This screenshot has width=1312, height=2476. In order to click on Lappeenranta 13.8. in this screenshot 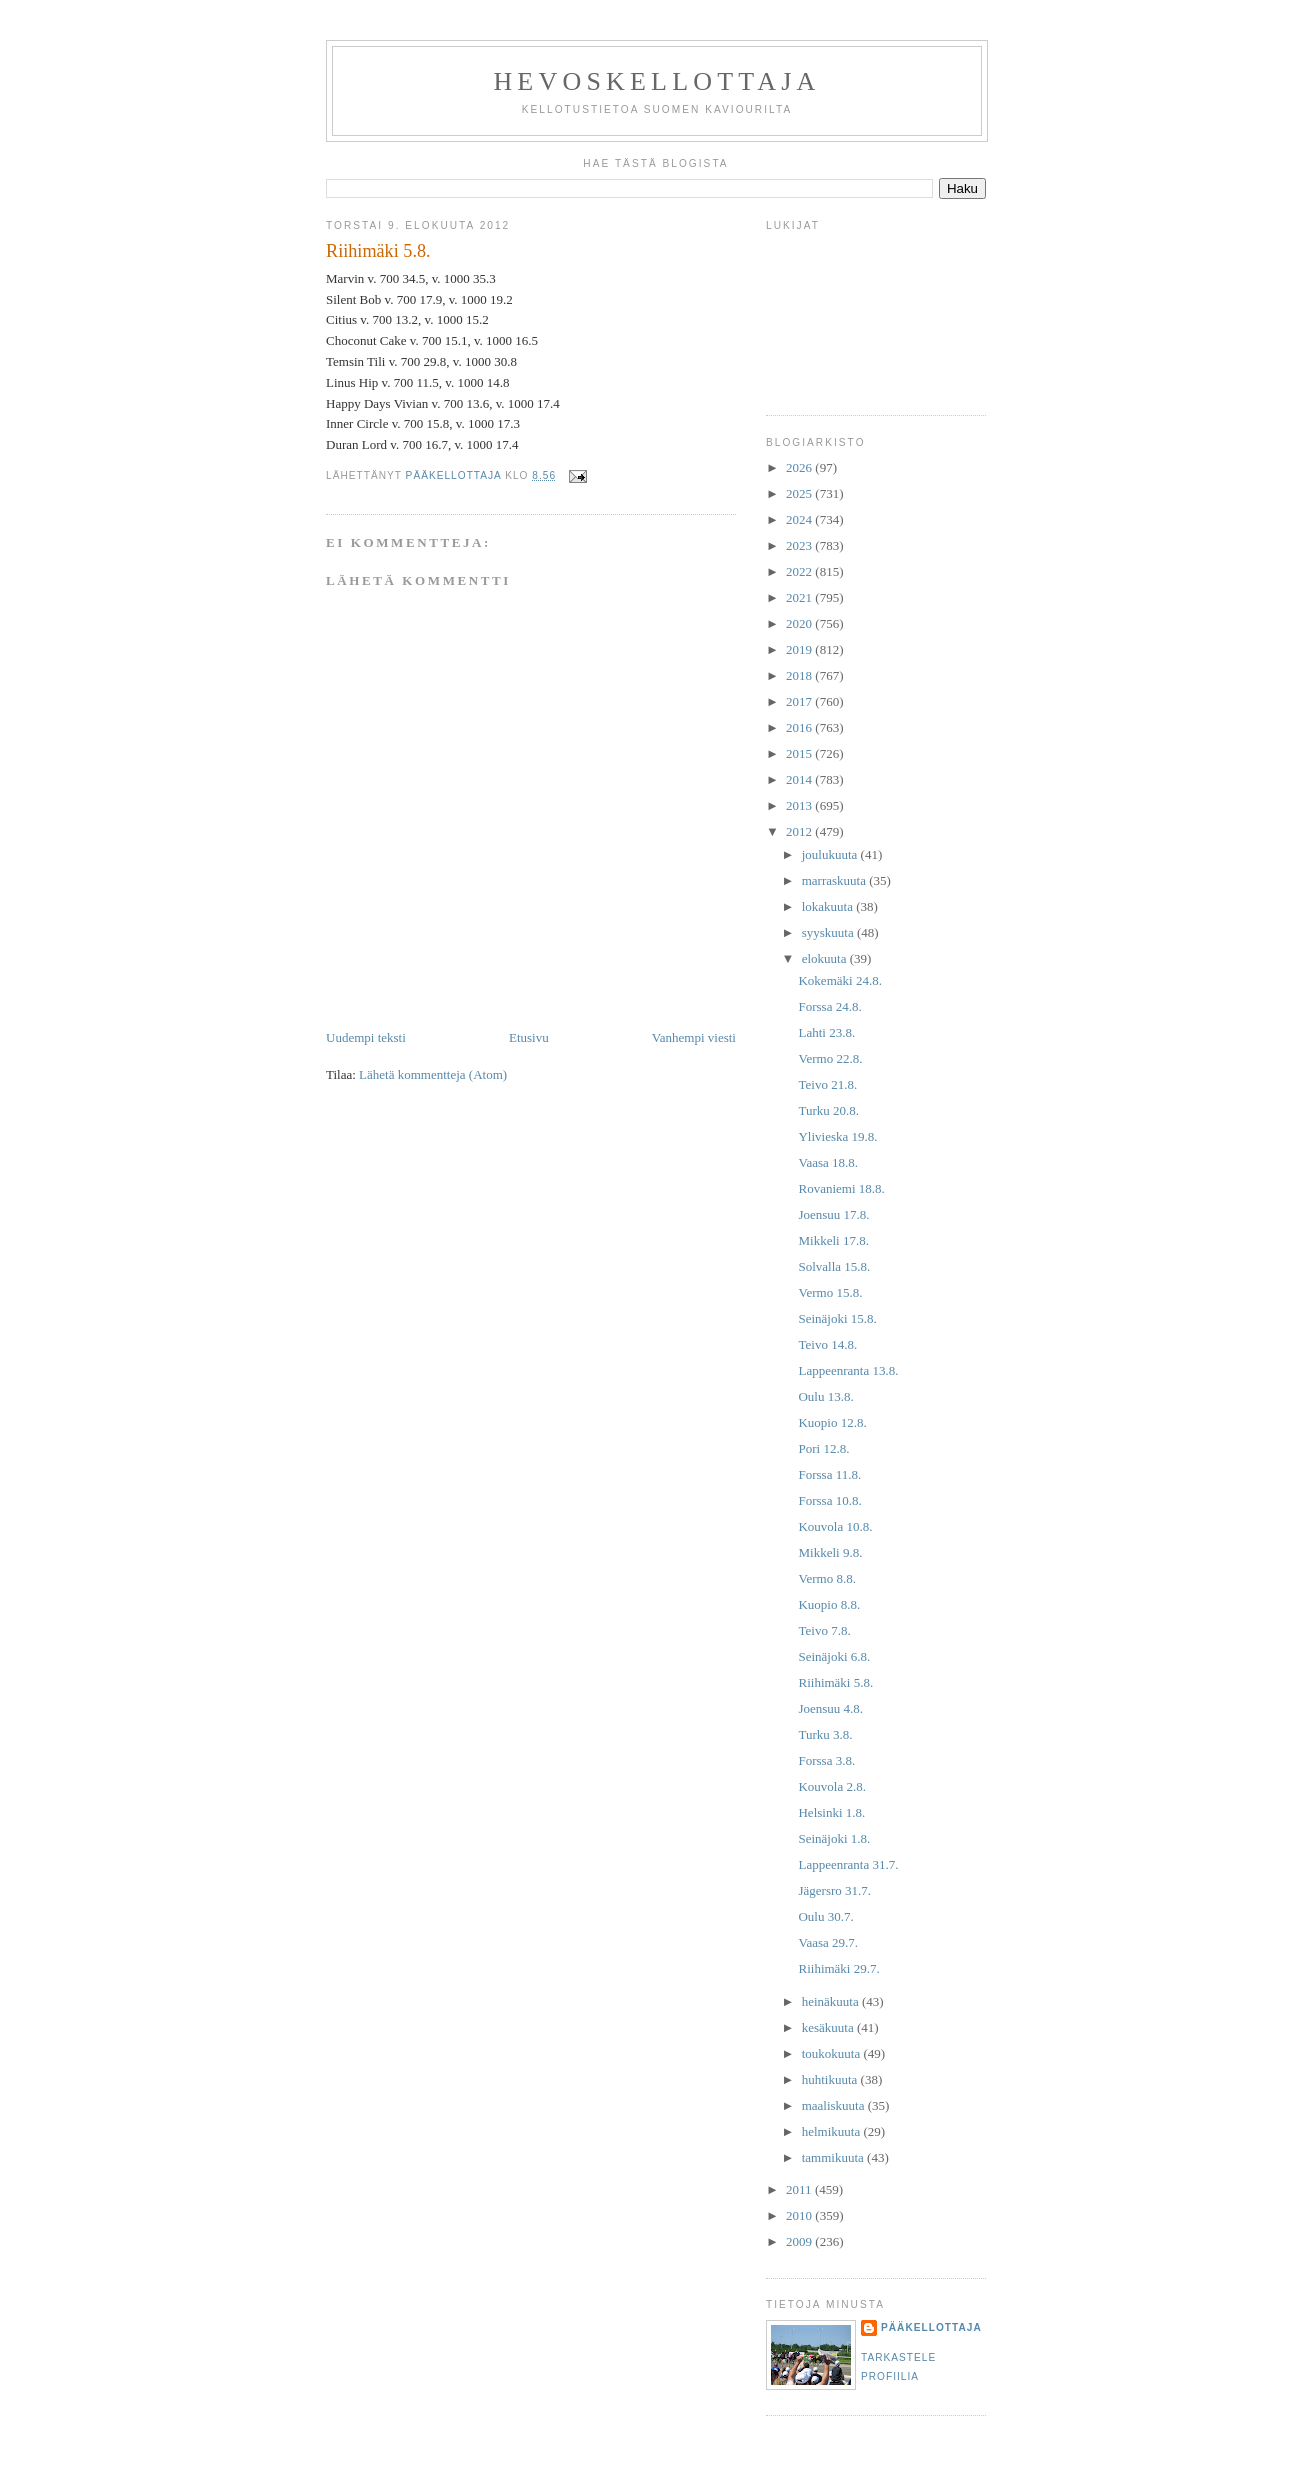, I will do `click(848, 1370)`.